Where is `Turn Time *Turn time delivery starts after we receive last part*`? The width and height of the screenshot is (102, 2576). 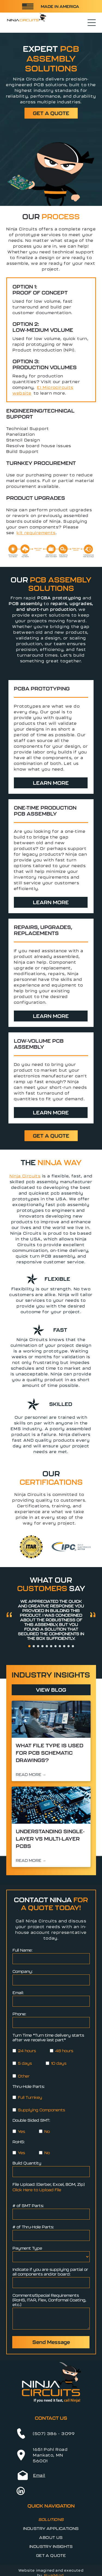
Turn Time *Turn time delivery starts after we receive last part* is located at coordinates (48, 2037).